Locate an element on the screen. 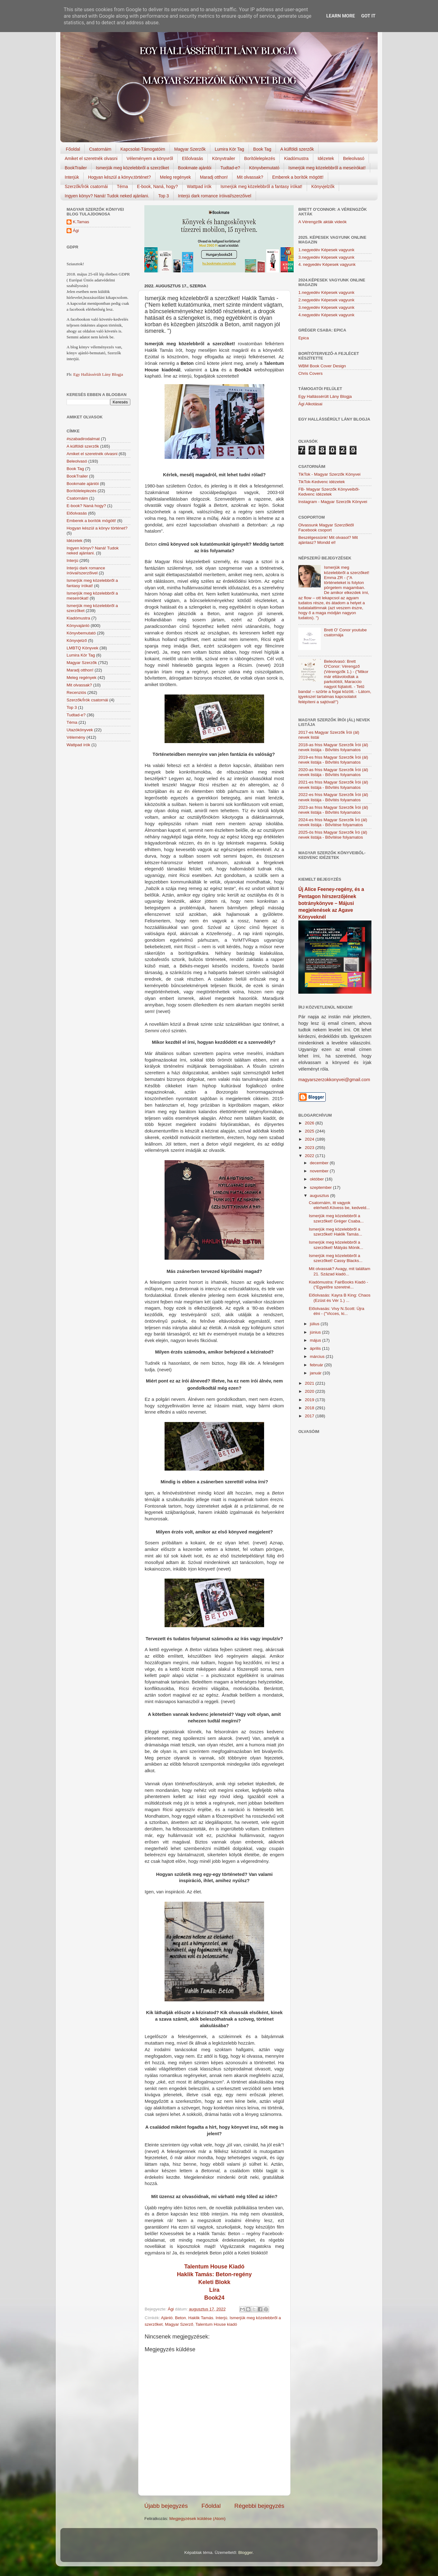  Ismerjük meg közelebbről a szerzőket! Gréger Csaba... is located at coordinates (336, 1218).